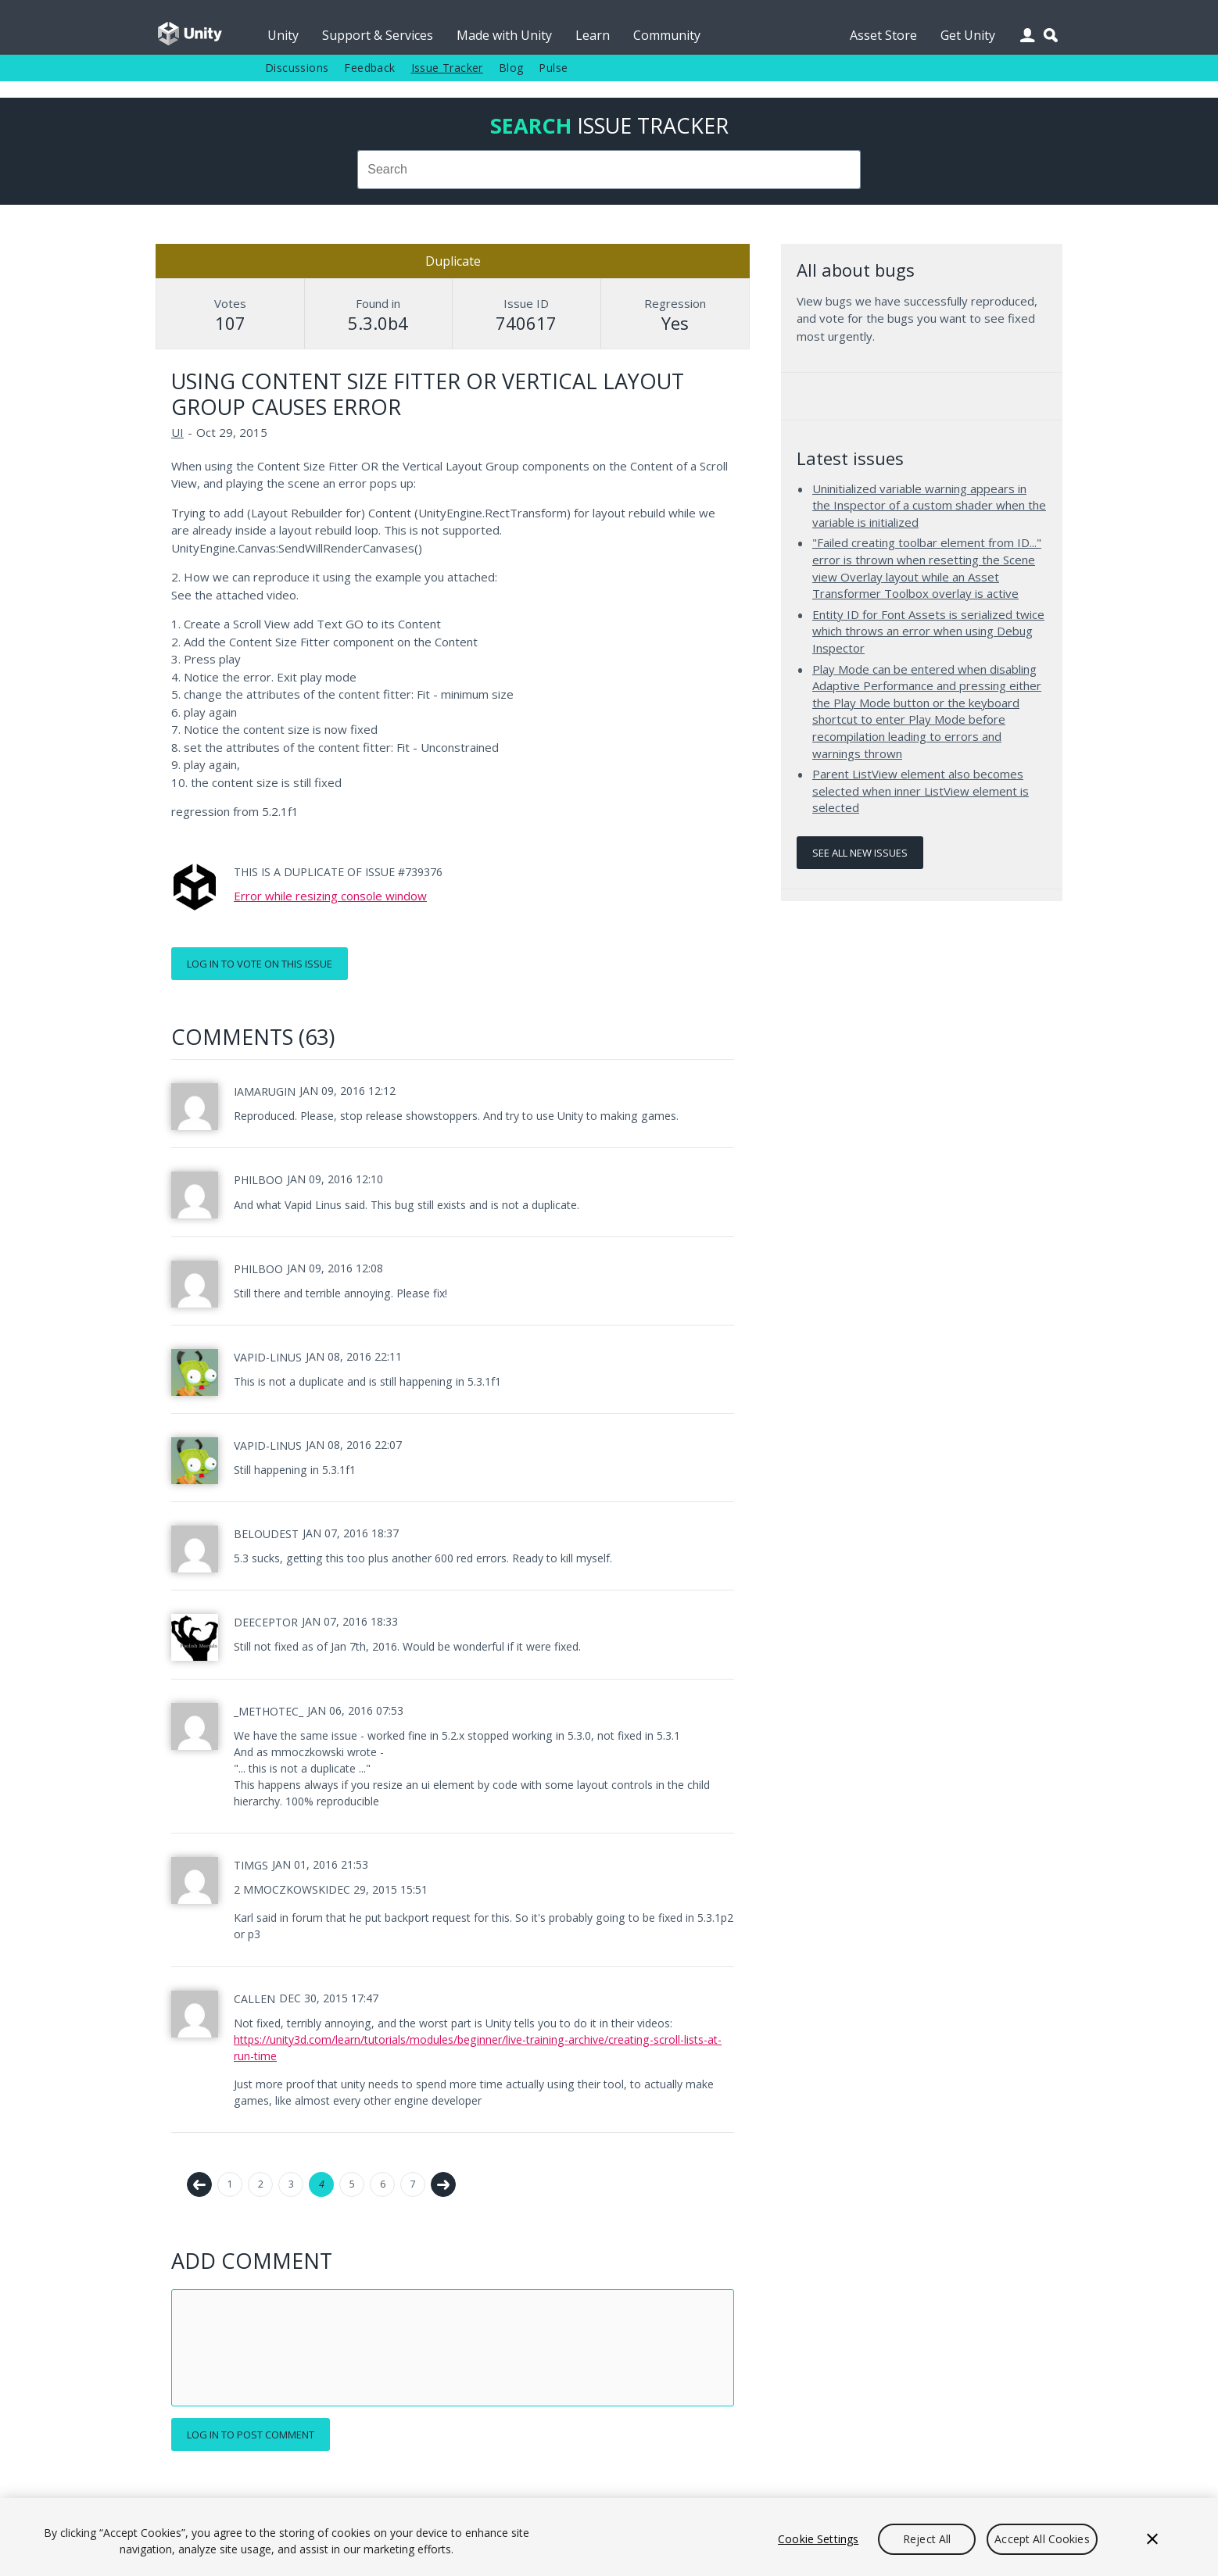 This screenshot has width=1218, height=2576. What do you see at coordinates (967, 35) in the screenshot?
I see `Get Unity` at bounding box center [967, 35].